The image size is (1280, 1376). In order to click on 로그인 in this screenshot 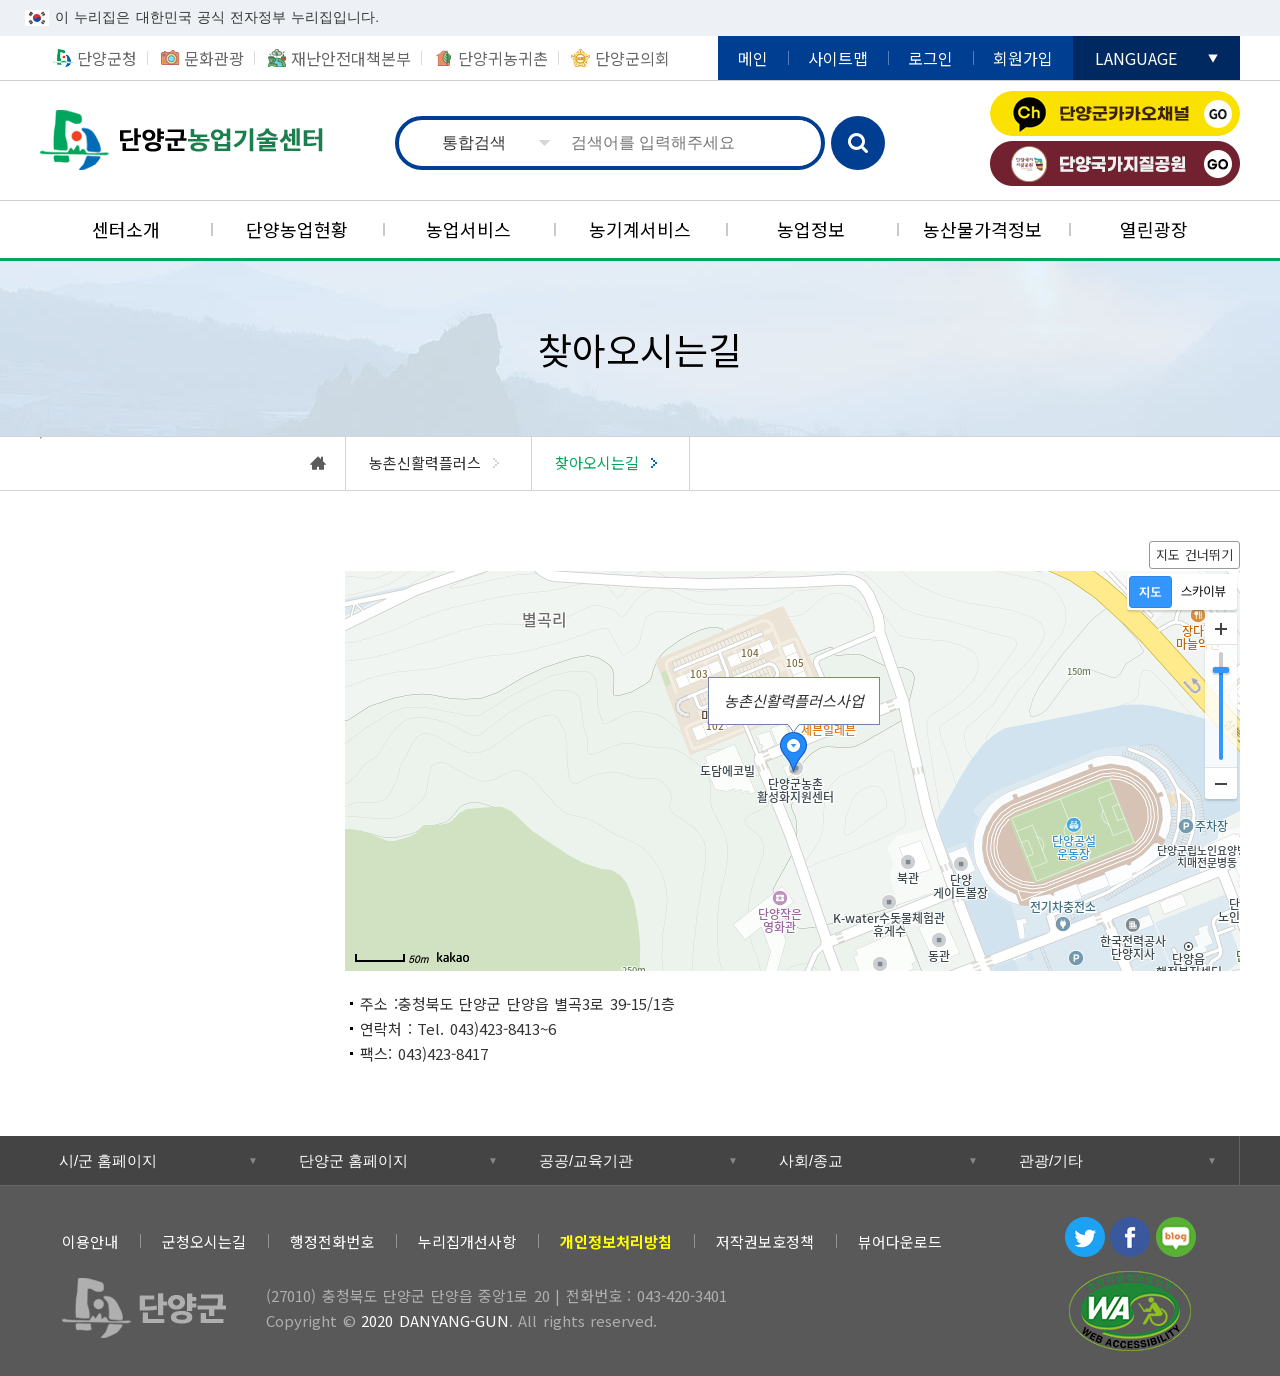, I will do `click(930, 58)`.